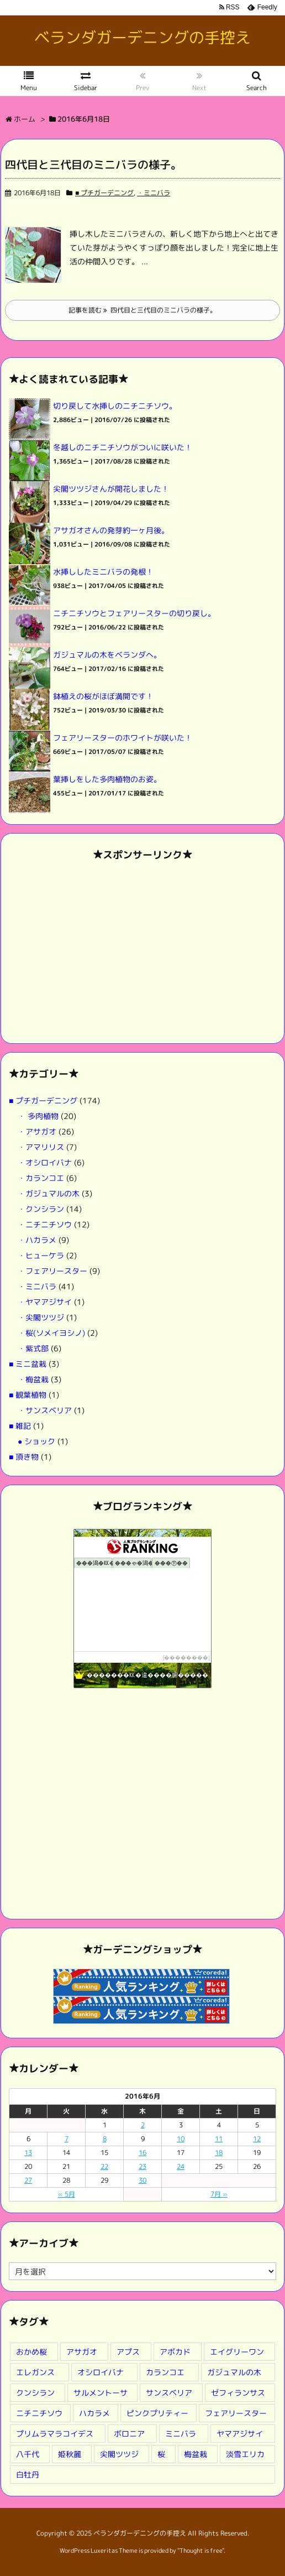 The image size is (285, 2576). I want to click on ヤマアジサイ [ヤマアジサイ (1個の項目)], so click(240, 2433).